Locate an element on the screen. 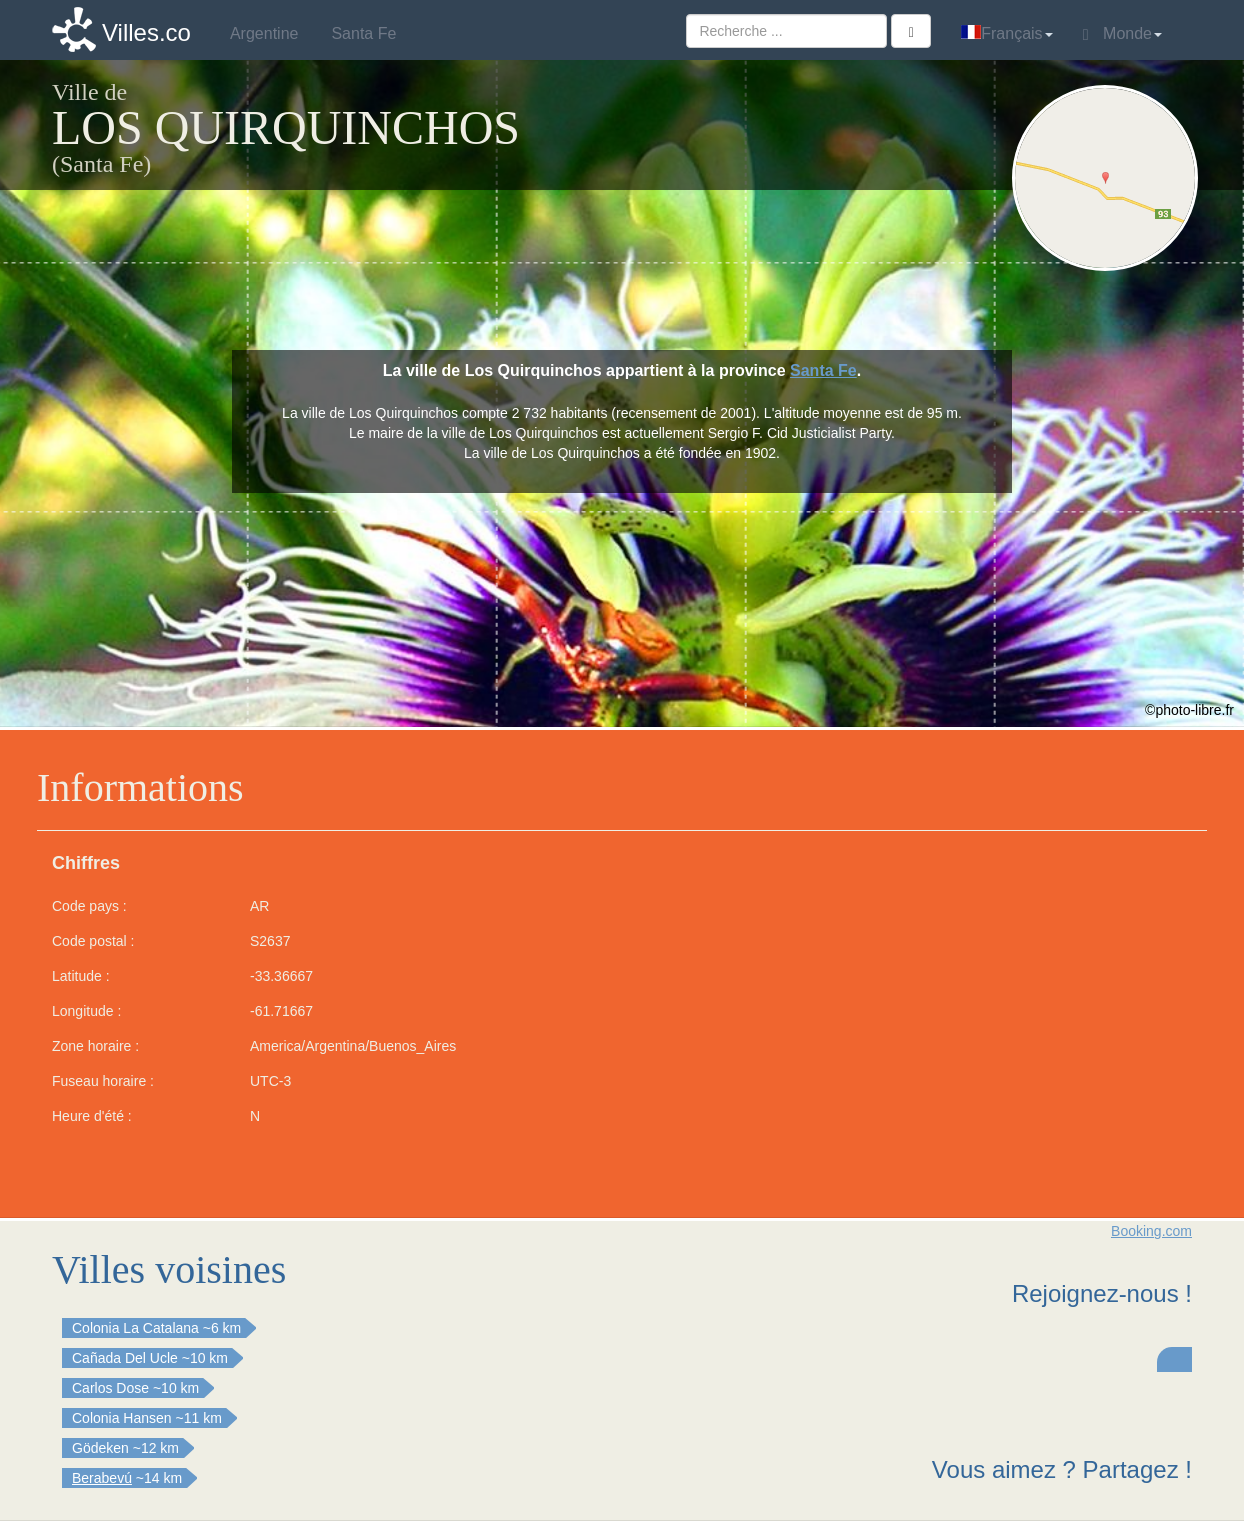 This screenshot has width=1244, height=1524. Français is located at coordinates (1006, 33).